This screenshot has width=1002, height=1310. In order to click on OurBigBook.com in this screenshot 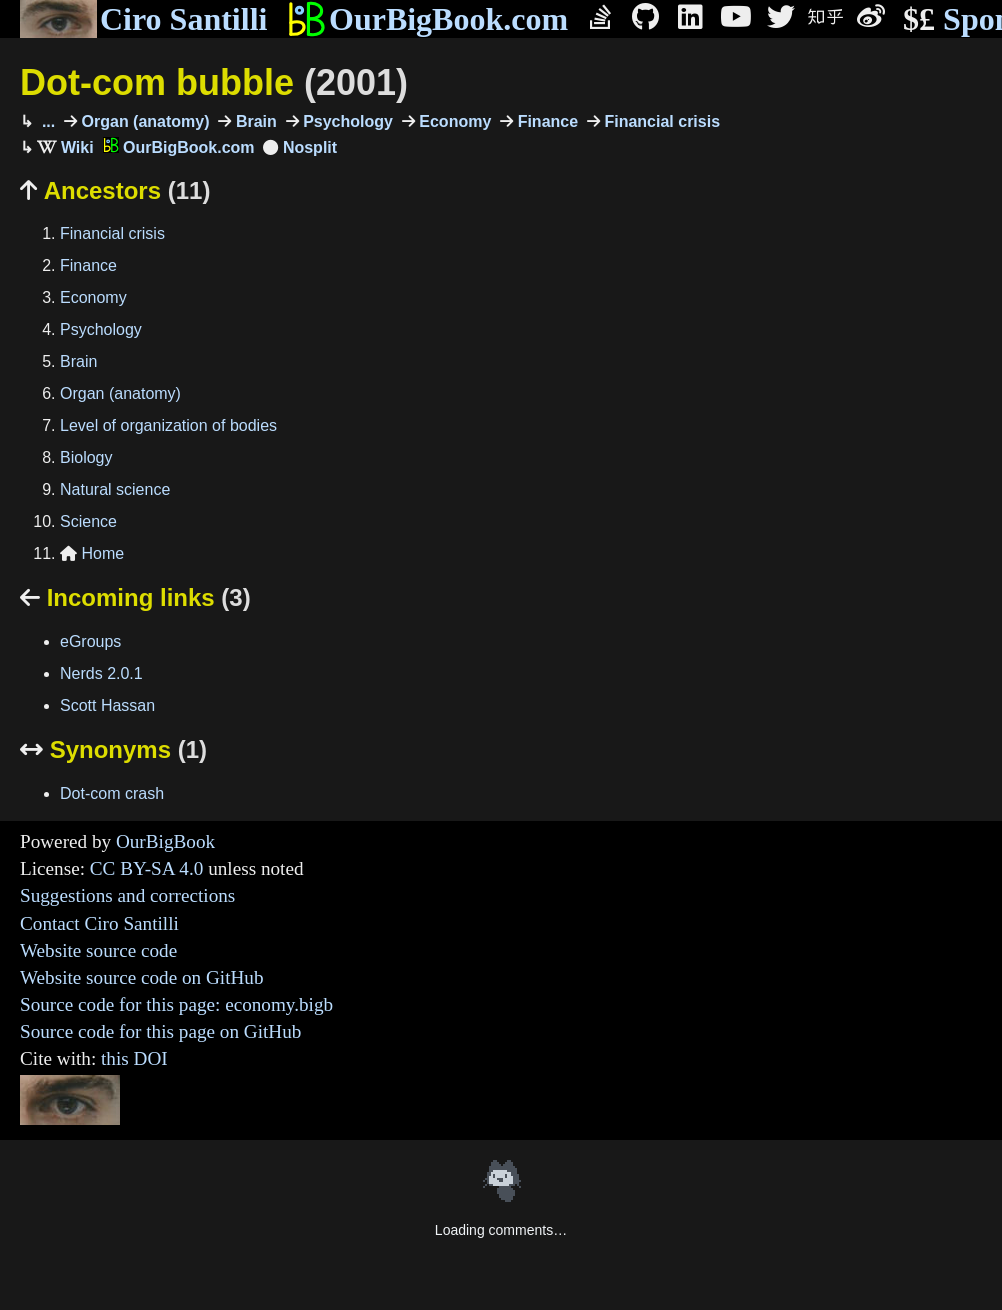, I will do `click(427, 19)`.